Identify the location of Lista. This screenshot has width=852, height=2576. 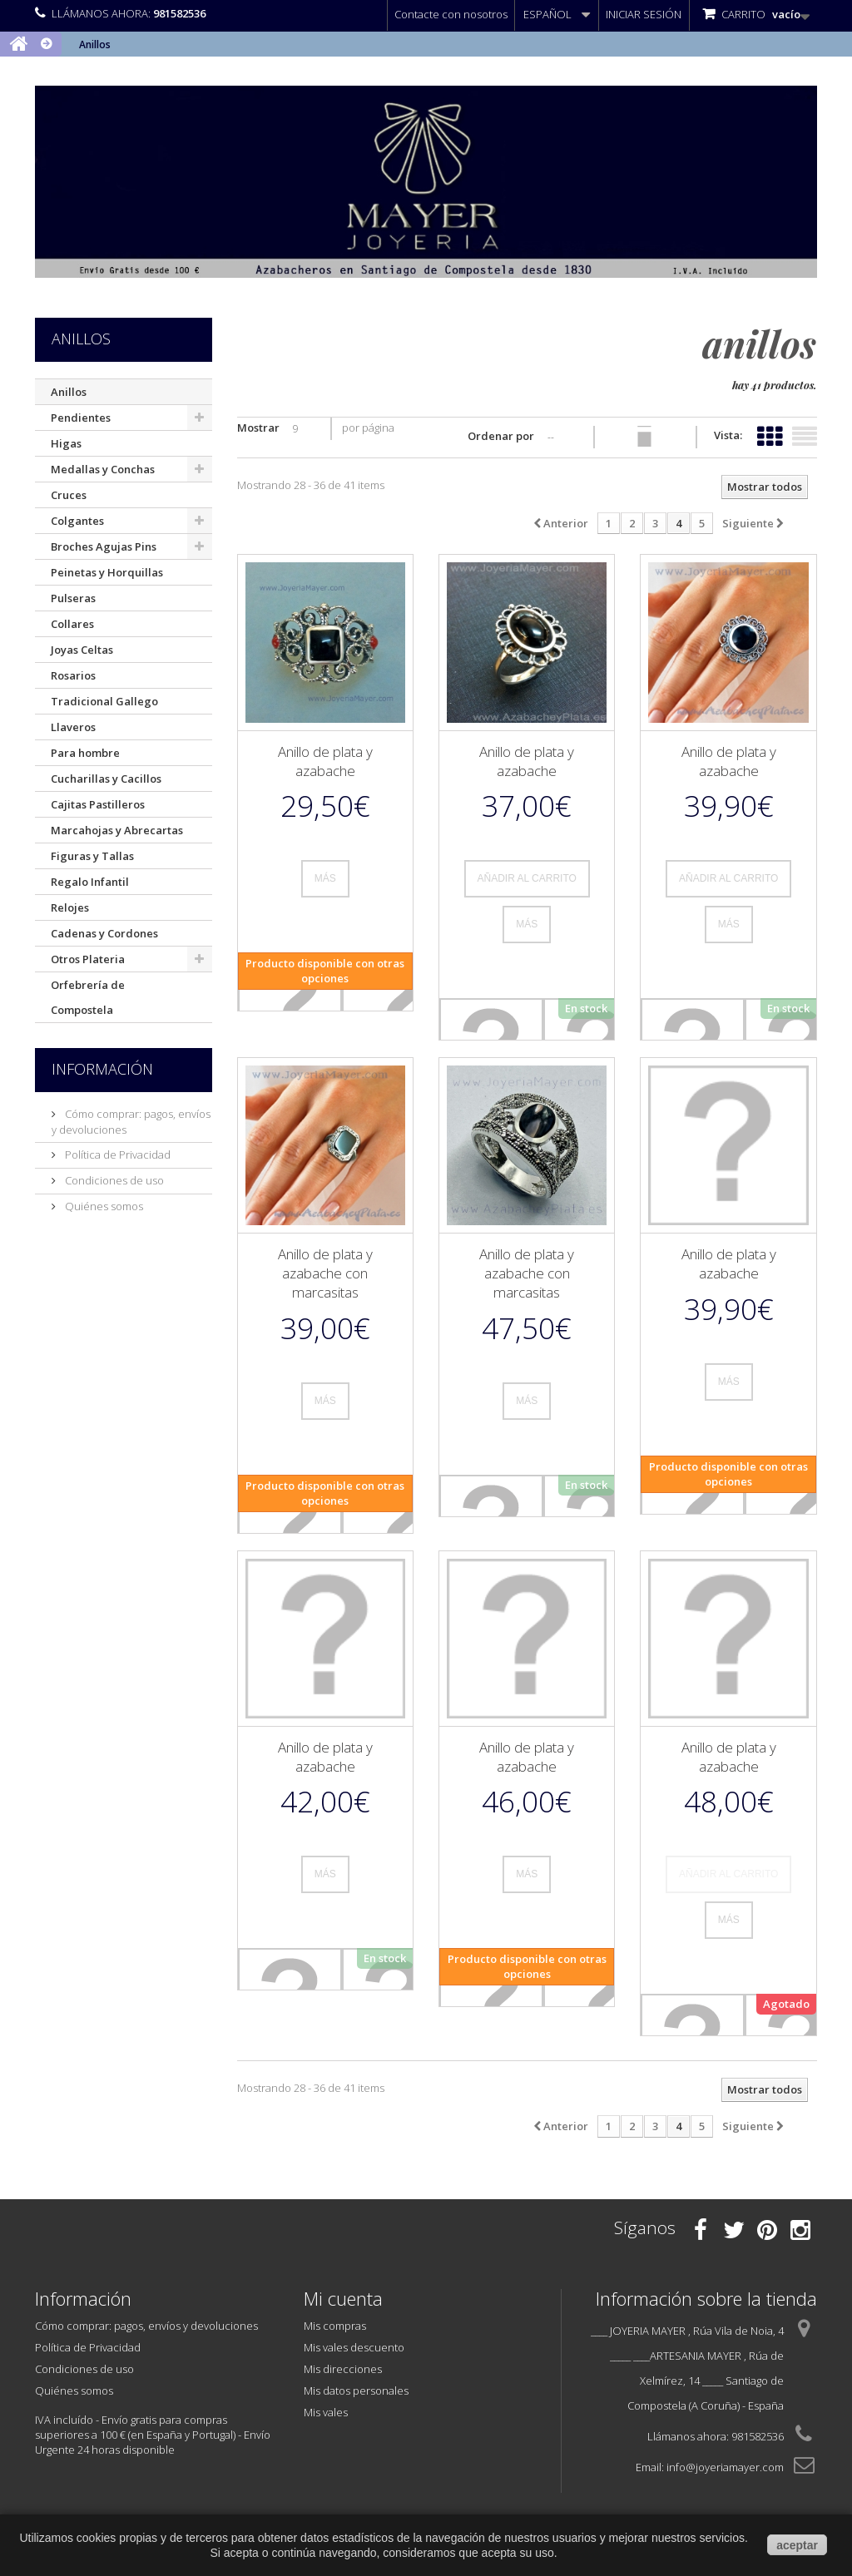
(804, 433).